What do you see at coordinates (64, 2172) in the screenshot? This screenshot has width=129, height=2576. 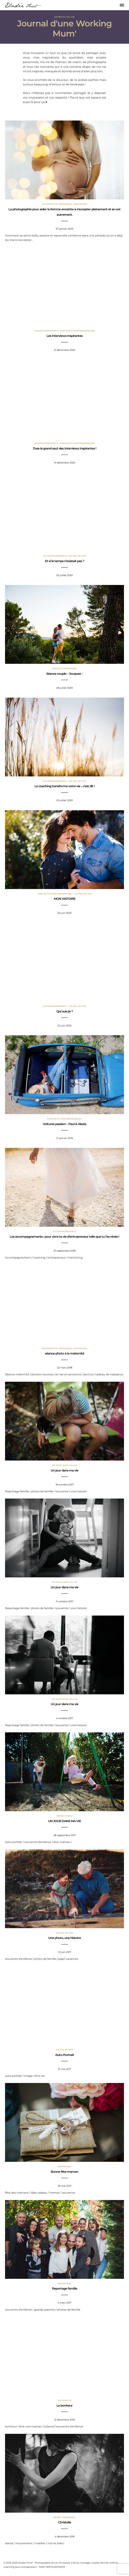 I see `Bonne fête maman` at bounding box center [64, 2172].